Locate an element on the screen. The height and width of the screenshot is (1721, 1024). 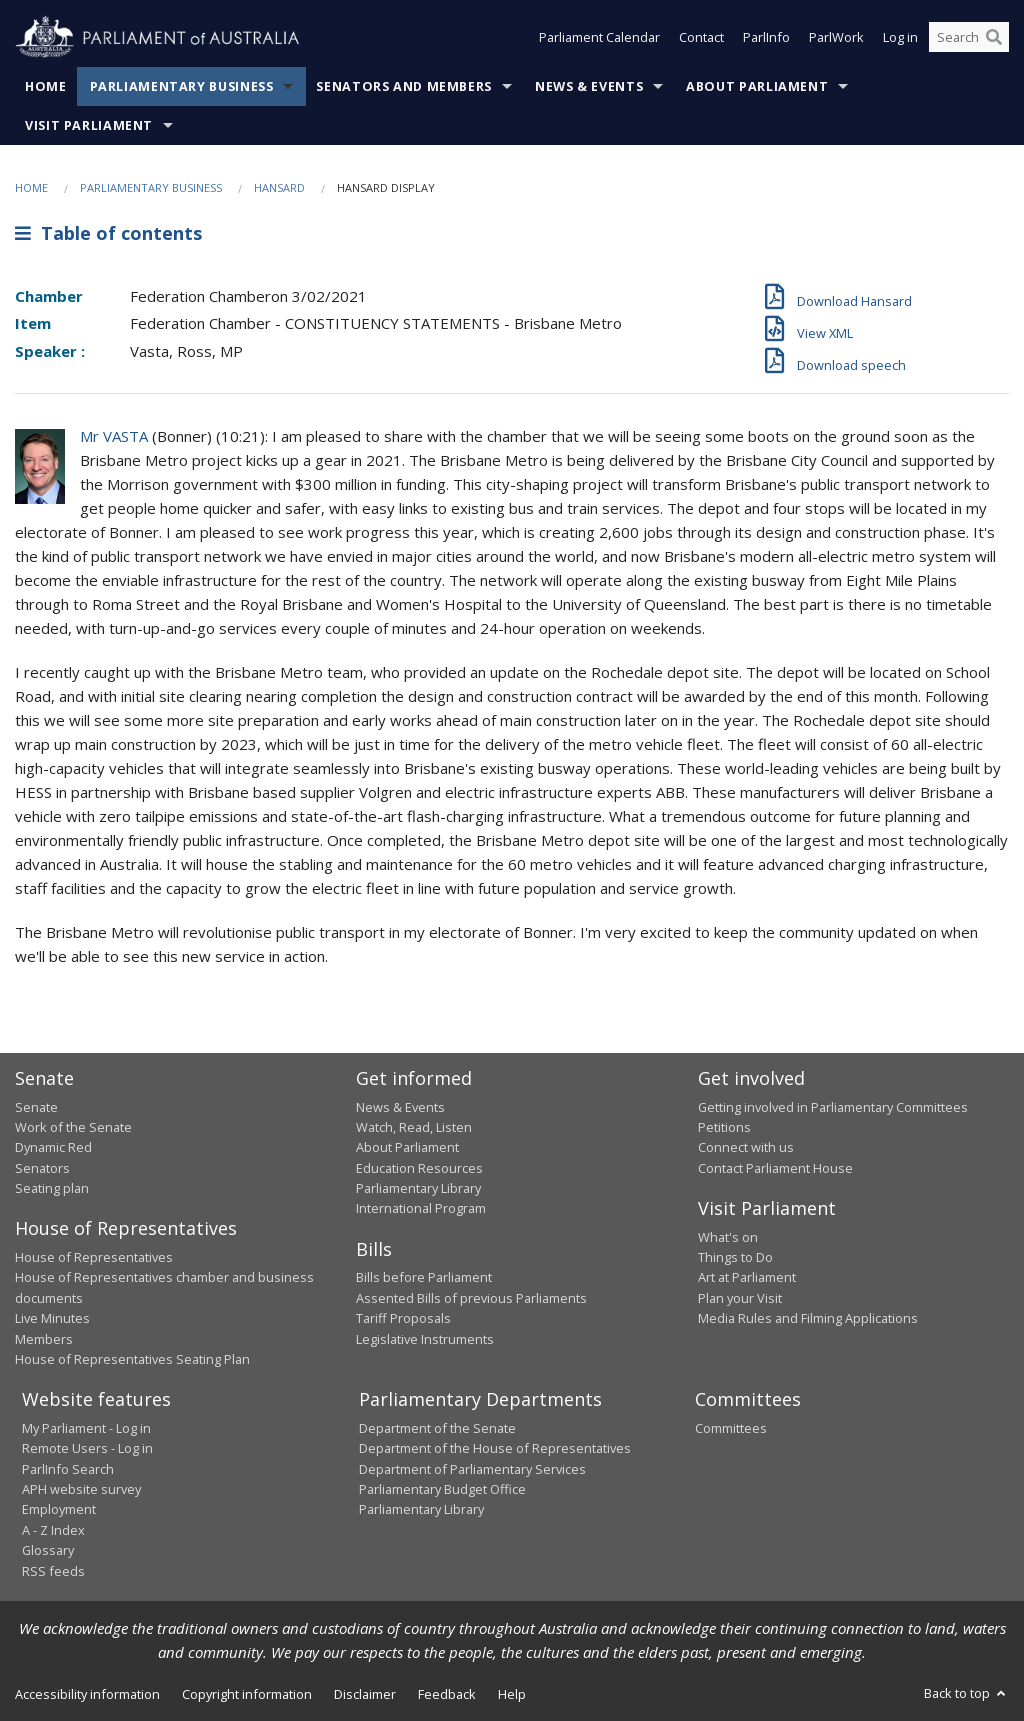
ParlInfo Search is located at coordinates (68, 1469).